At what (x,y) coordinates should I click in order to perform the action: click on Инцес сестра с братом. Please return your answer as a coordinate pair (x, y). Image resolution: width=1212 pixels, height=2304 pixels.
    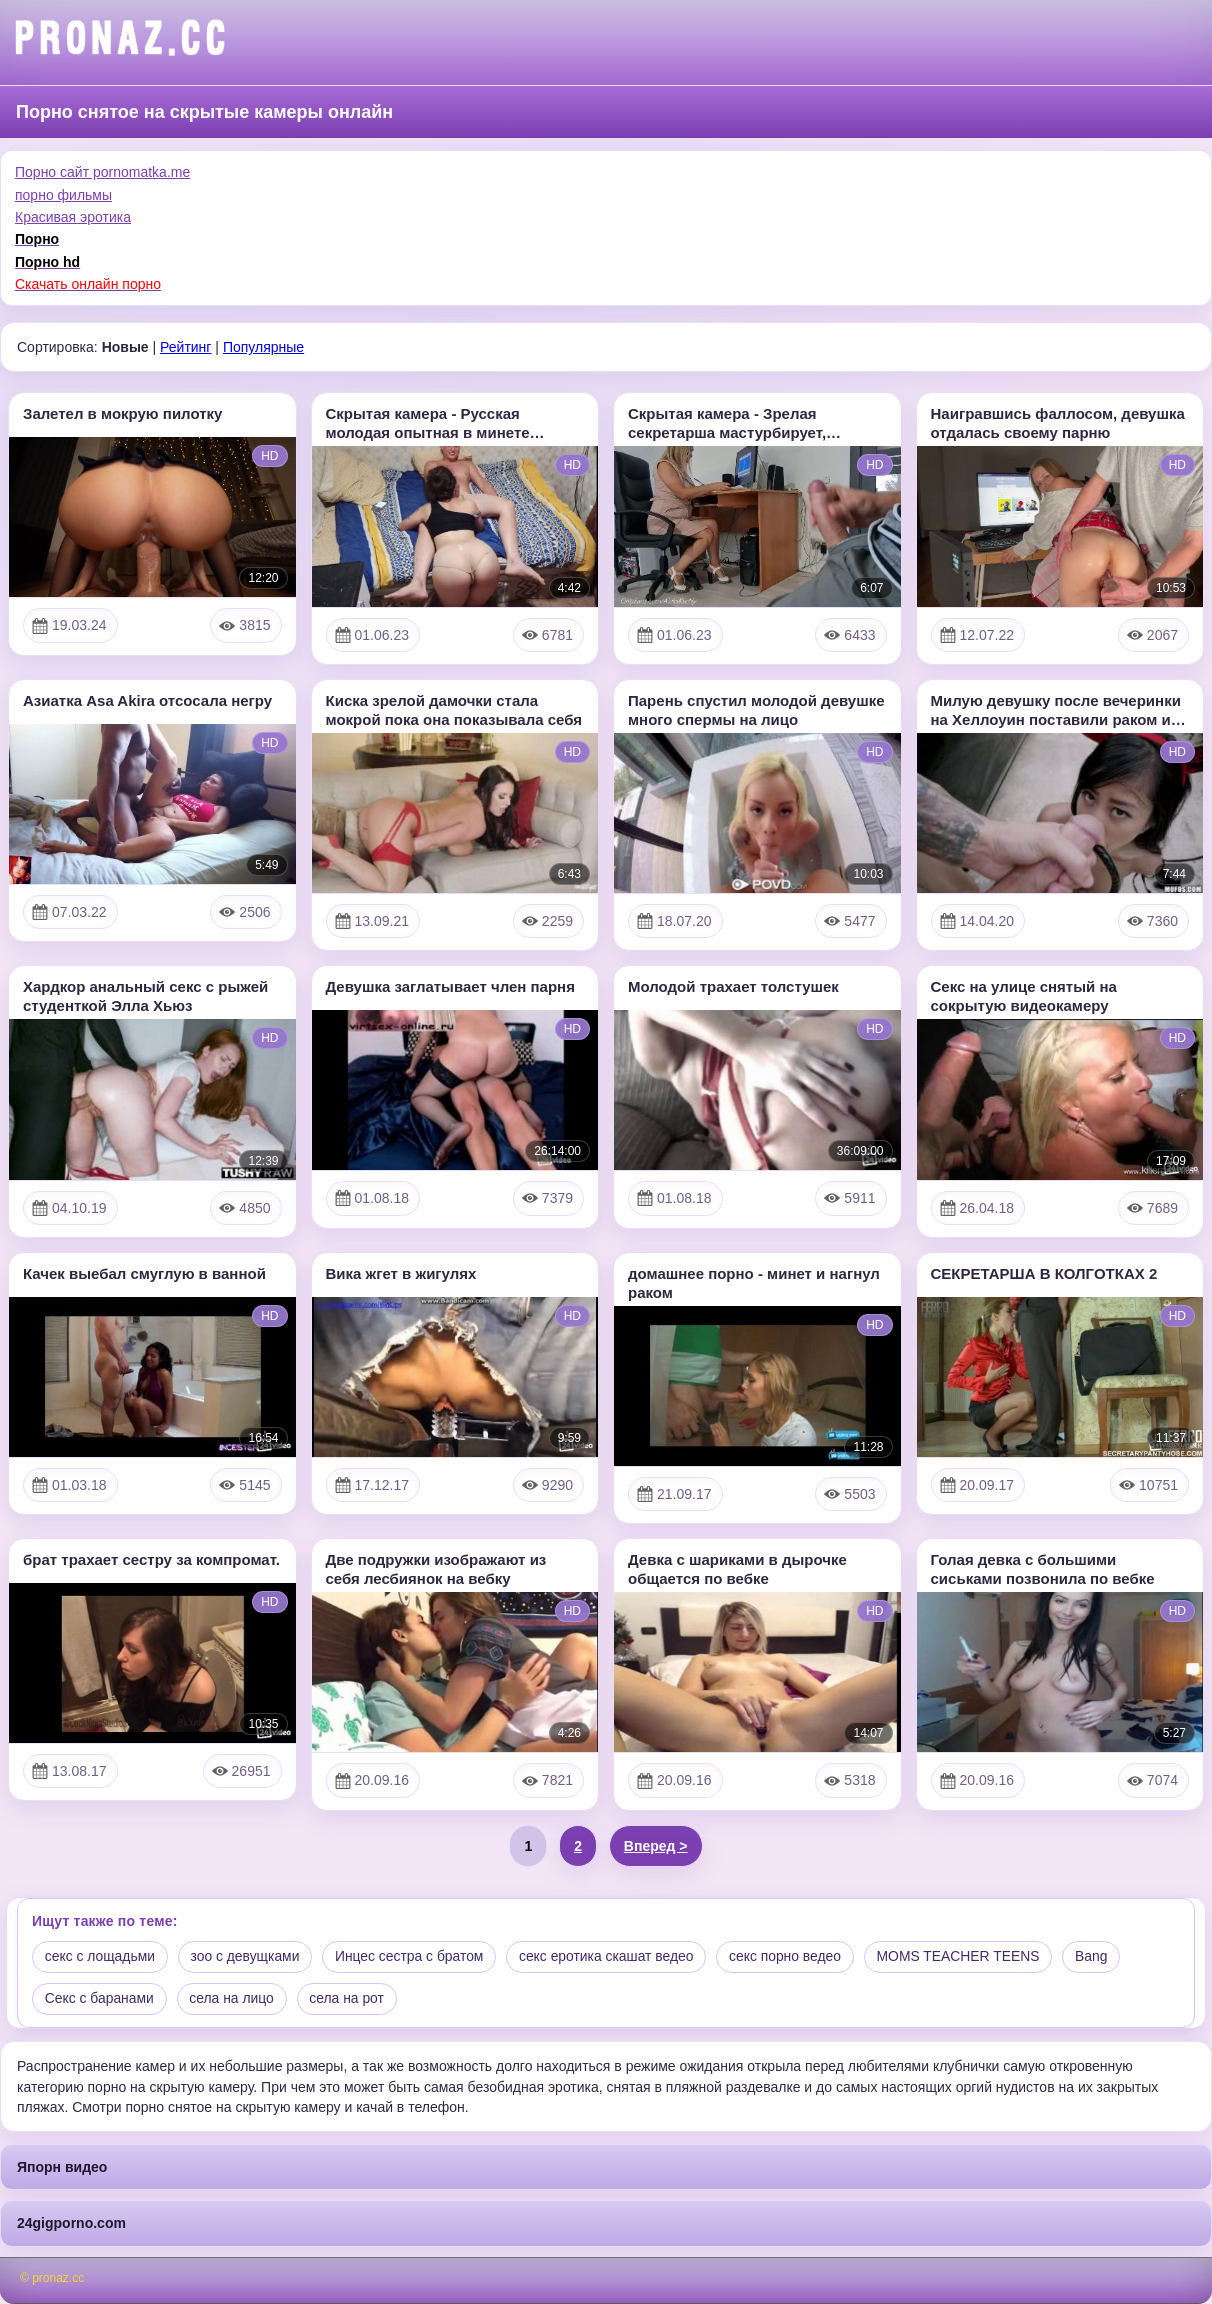
    Looking at the image, I should click on (413, 1957).